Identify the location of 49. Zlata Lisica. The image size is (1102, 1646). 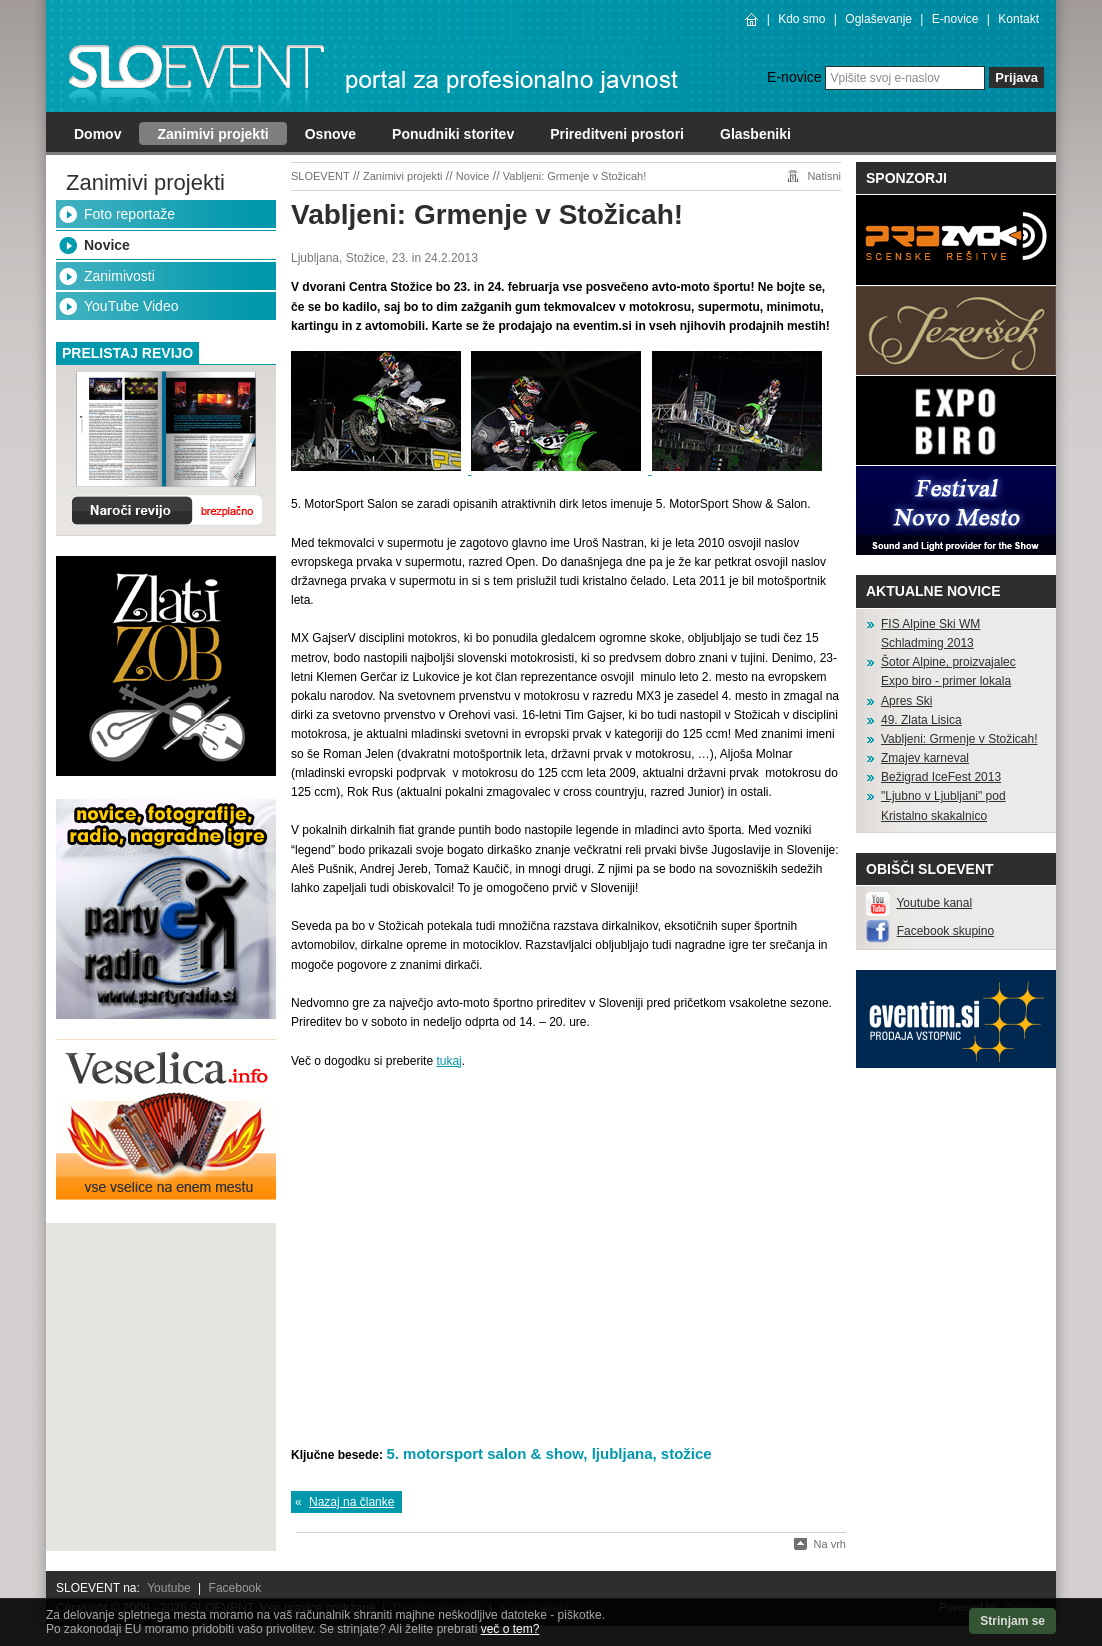
(921, 720).